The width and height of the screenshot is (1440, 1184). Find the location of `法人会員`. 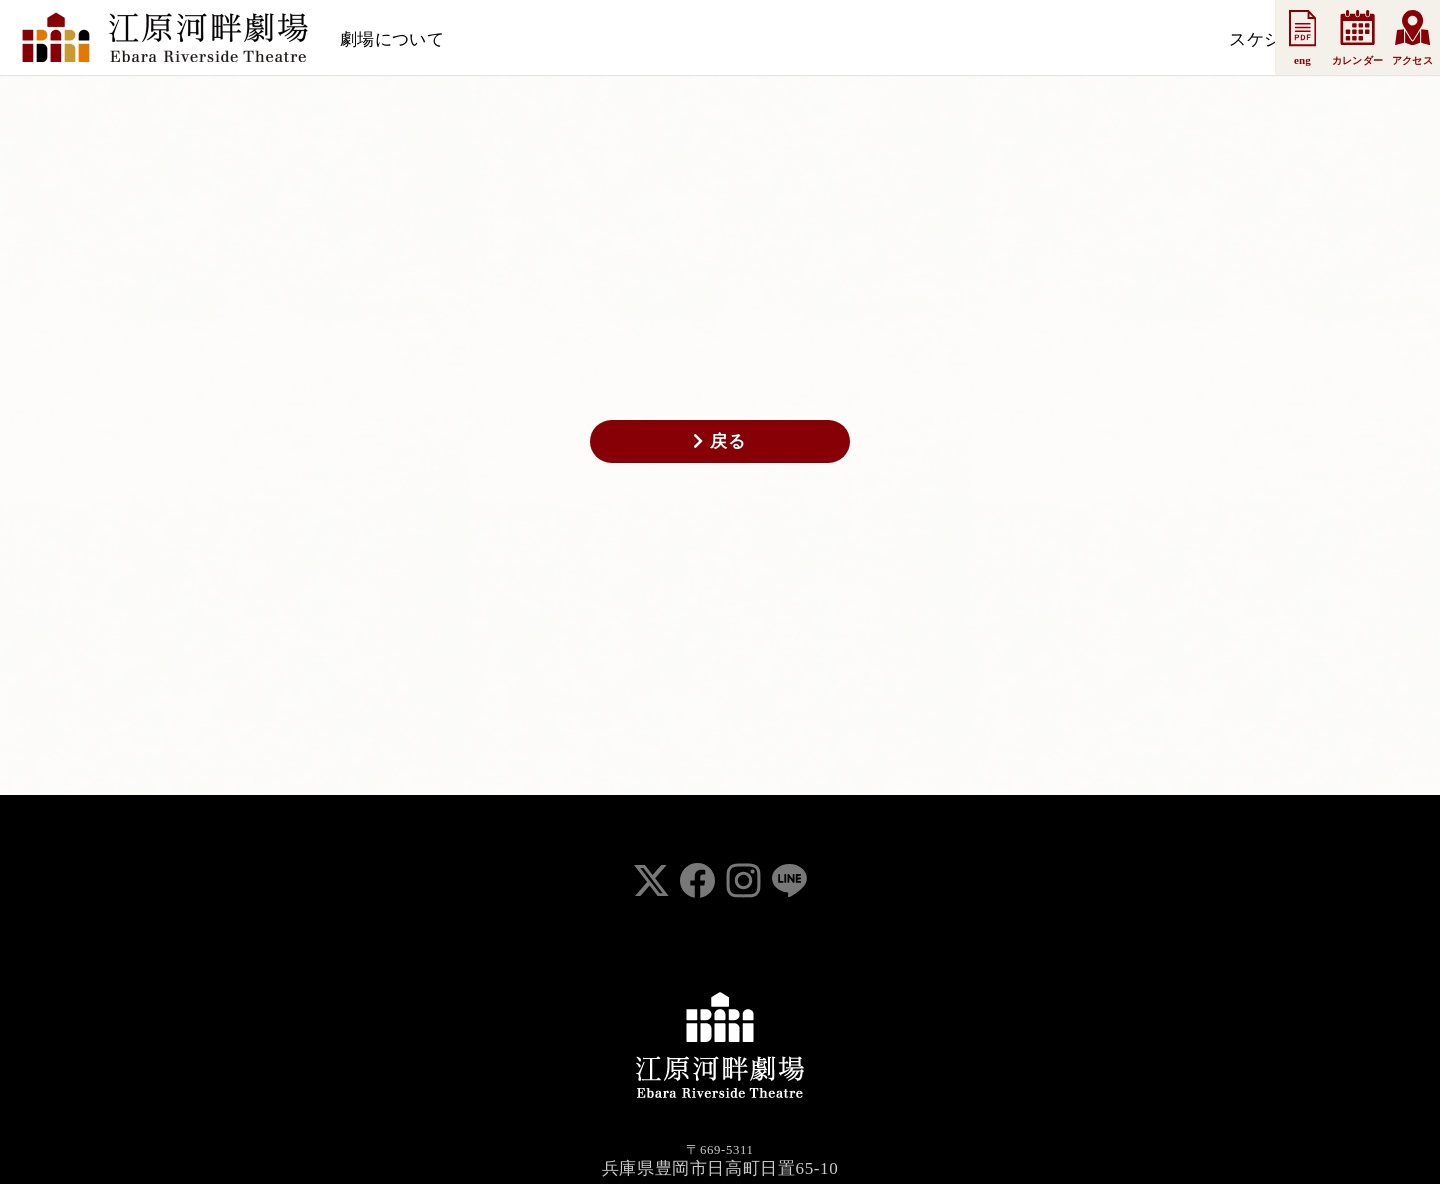

法人会員 is located at coordinates (800, 39).